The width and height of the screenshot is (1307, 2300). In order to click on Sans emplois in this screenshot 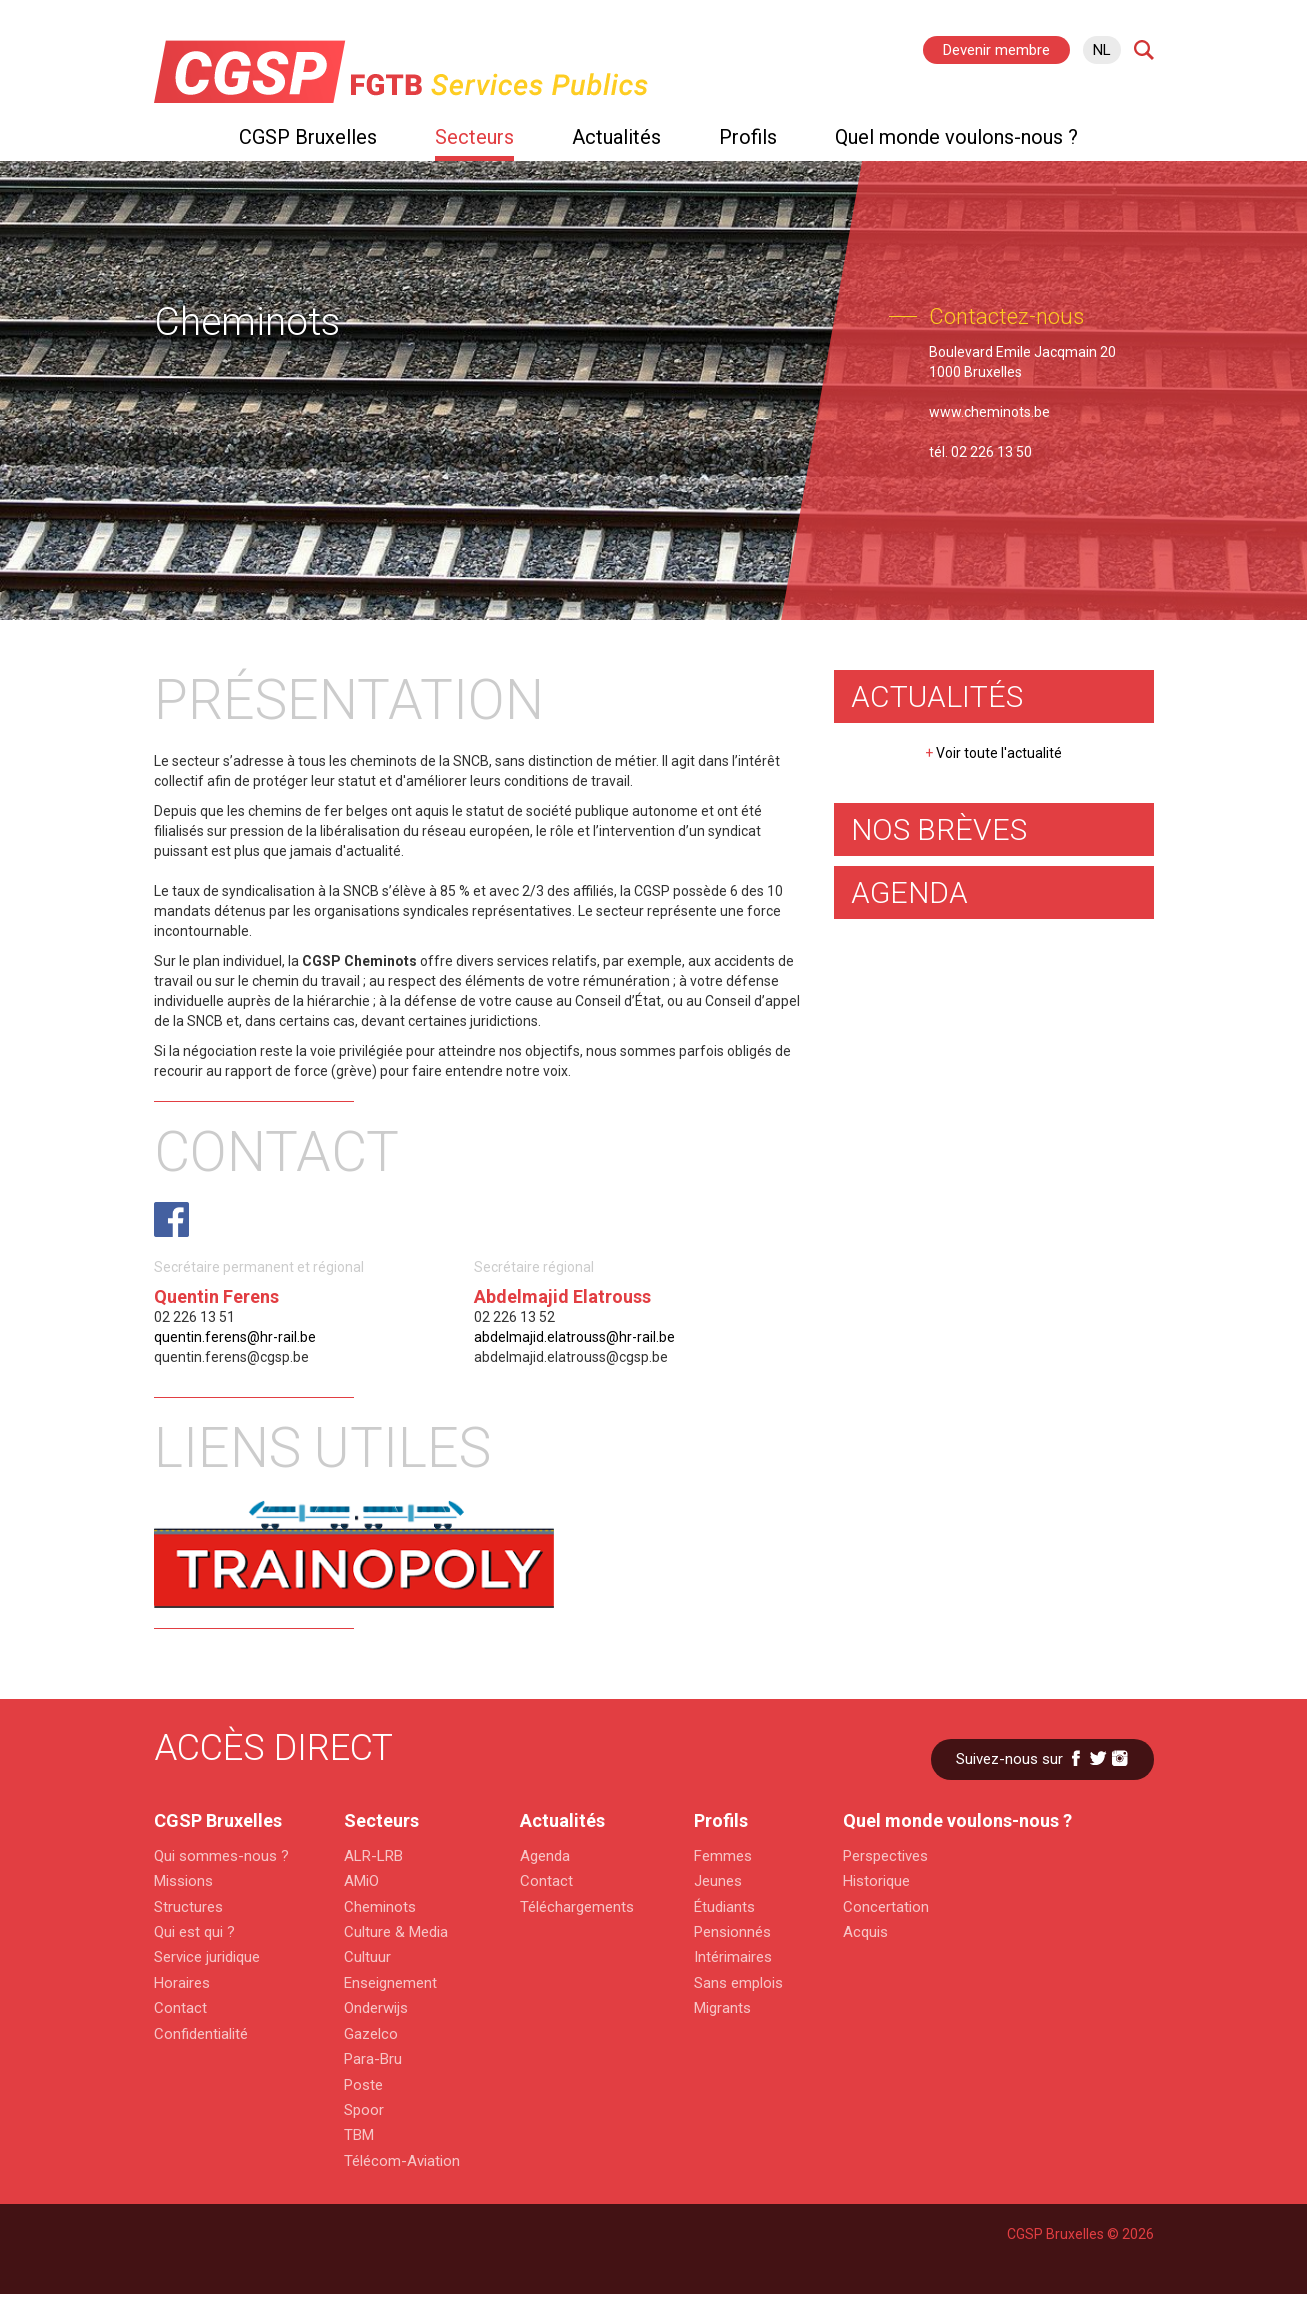, I will do `click(738, 1983)`.